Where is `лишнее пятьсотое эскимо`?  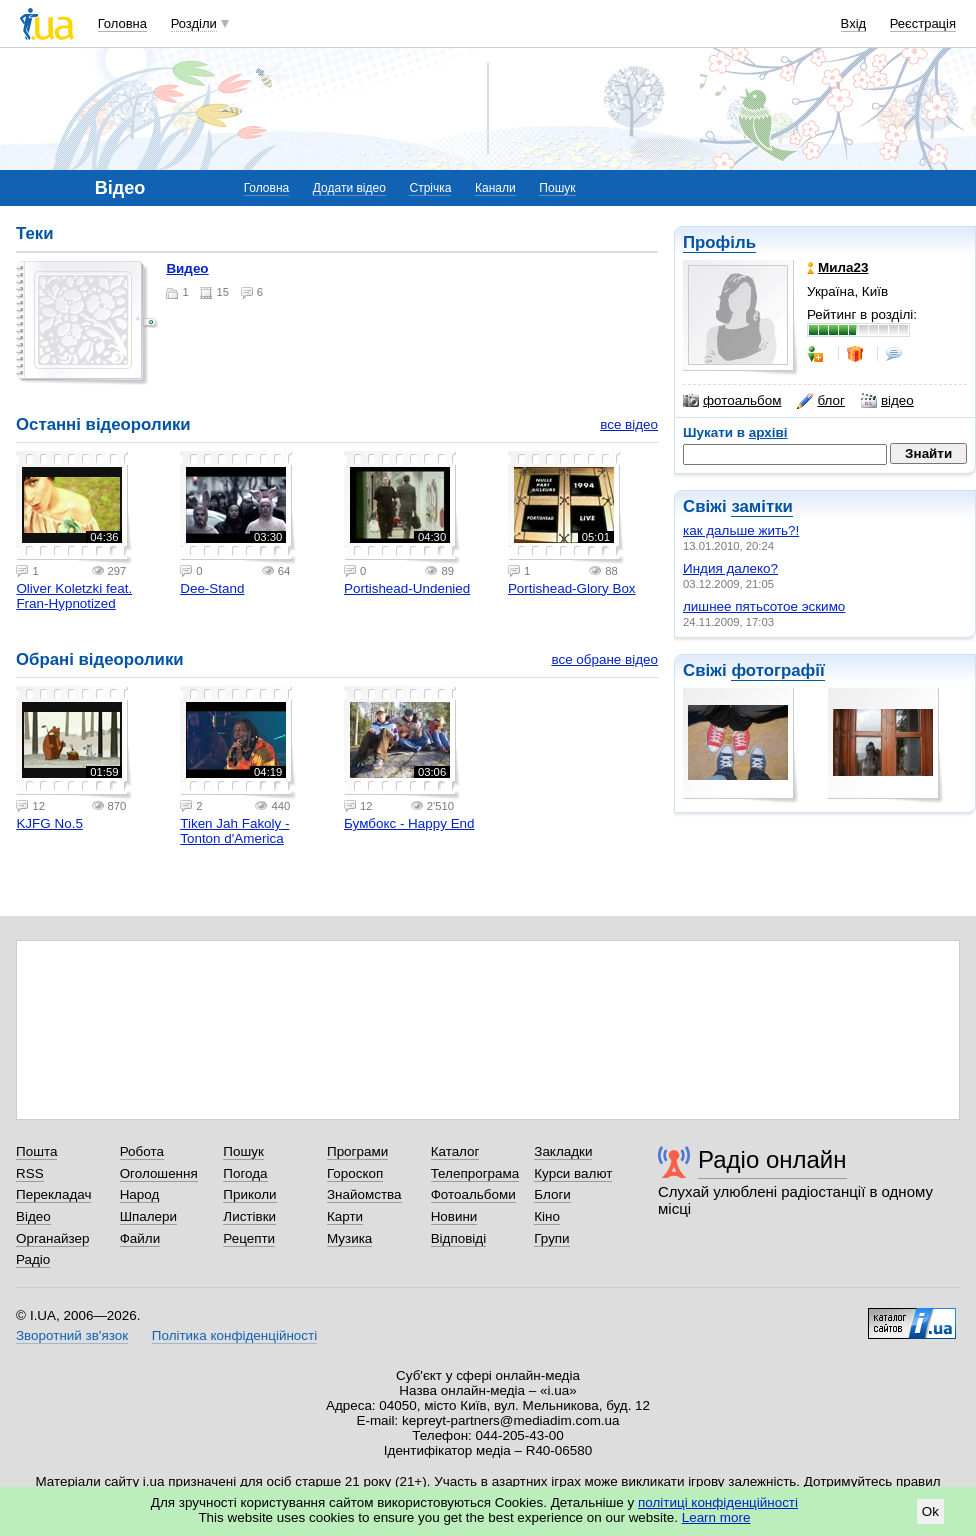
лишнее пятьсотое эскимо is located at coordinates (764, 606).